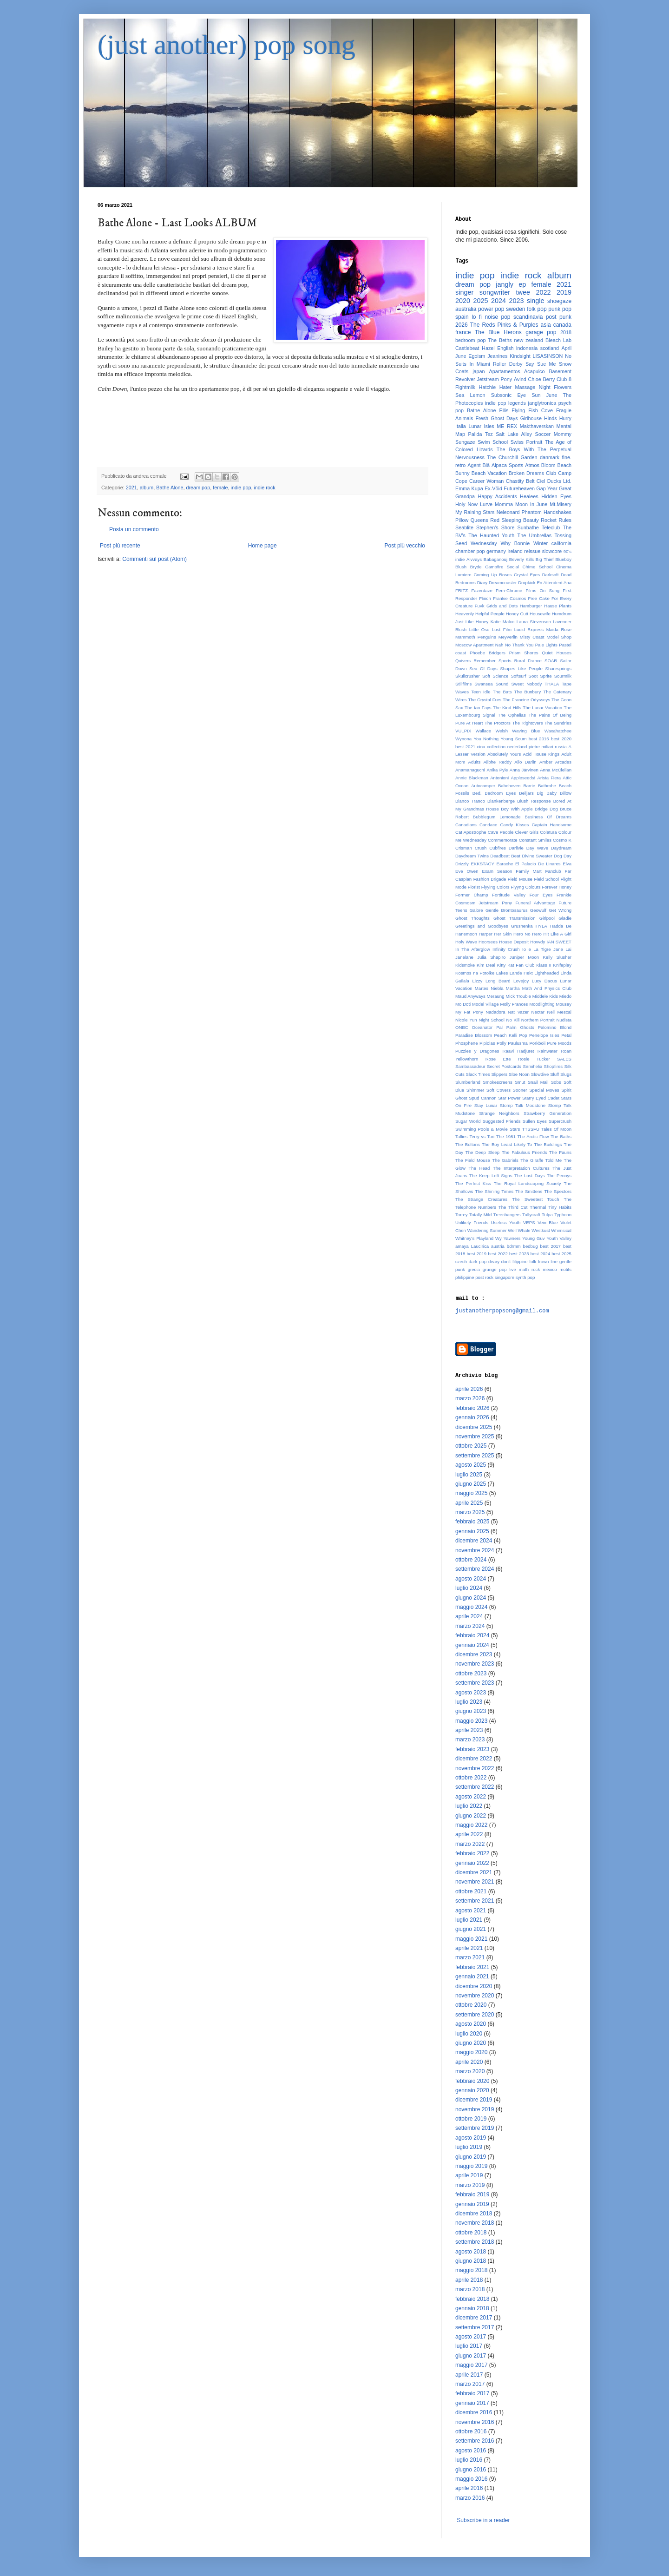  Describe the element at coordinates (484, 1277) in the screenshot. I see `post rock` at that location.